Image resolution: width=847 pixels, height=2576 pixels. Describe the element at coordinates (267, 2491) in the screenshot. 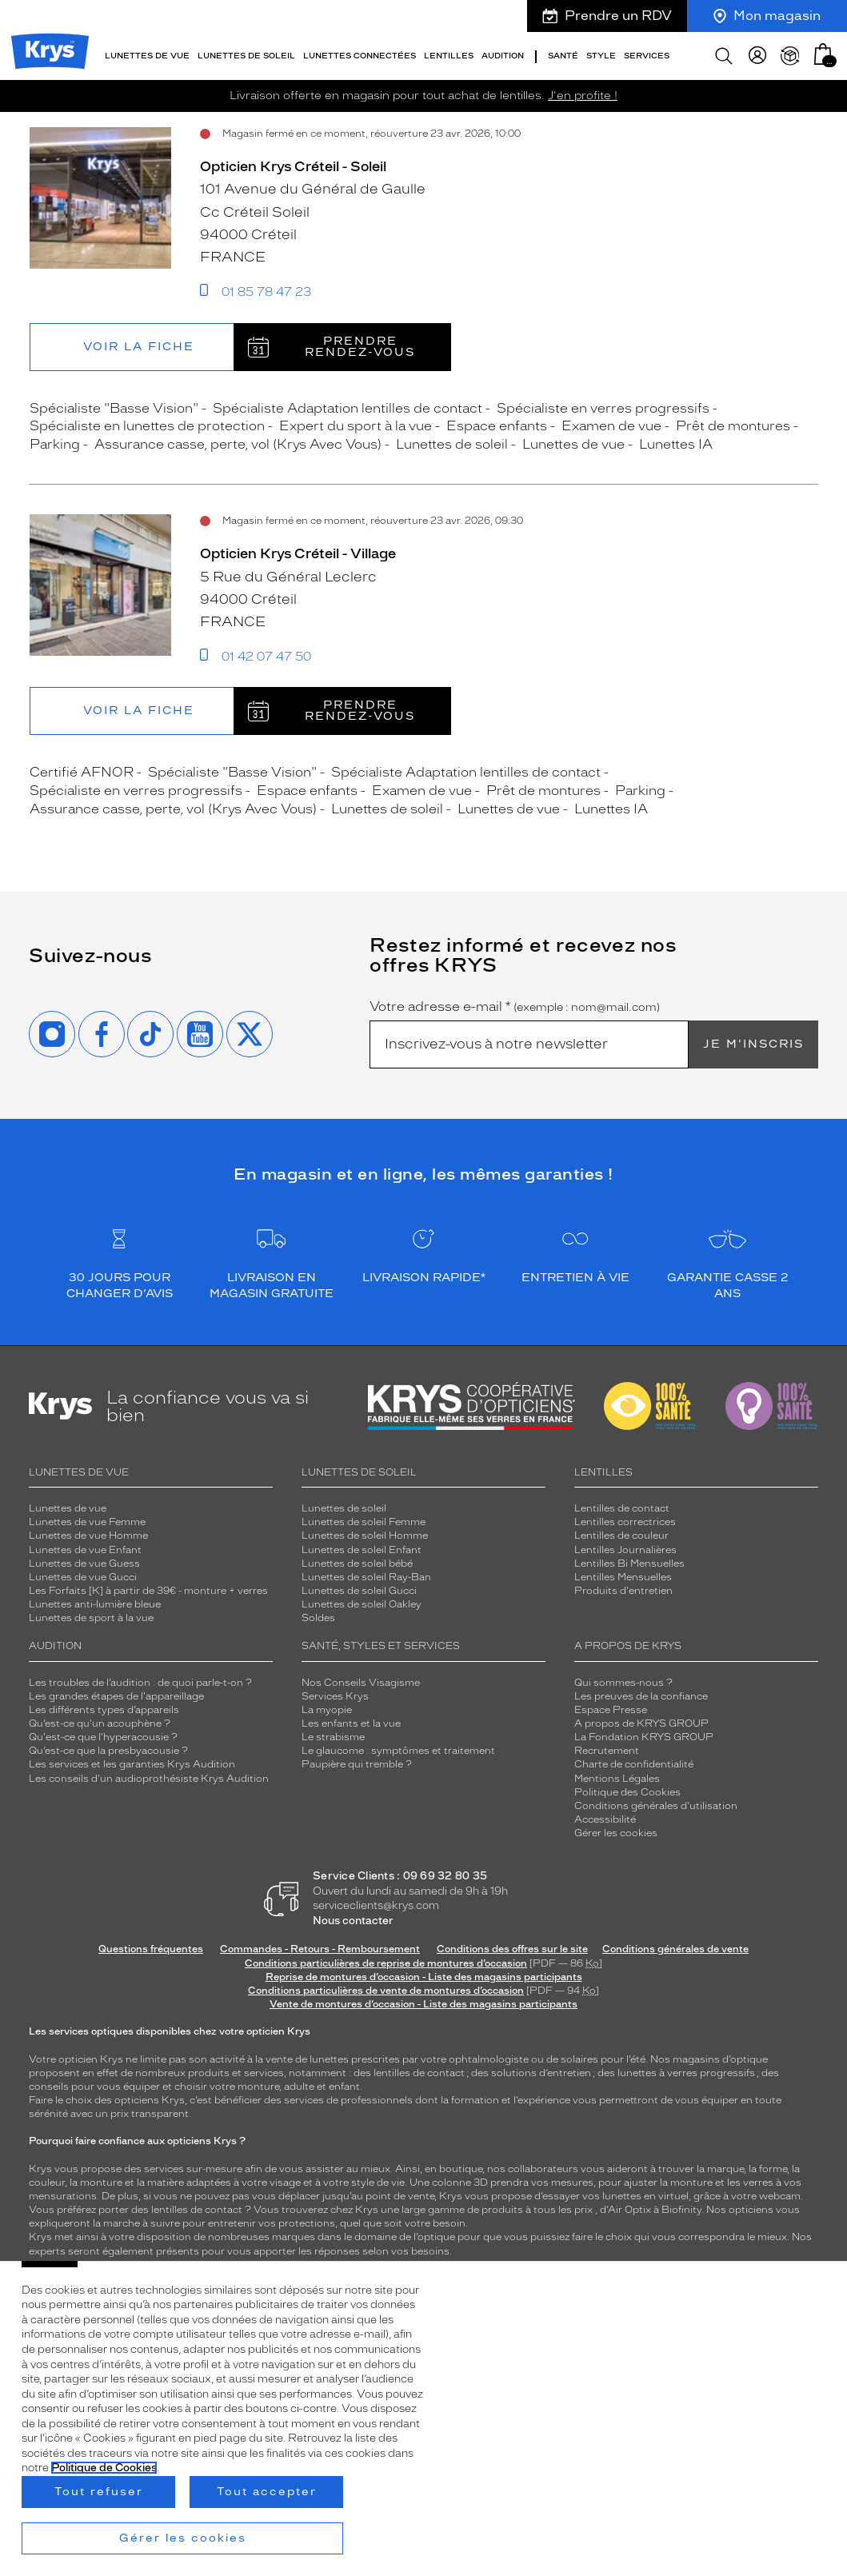

I see `Tout accepter` at that location.